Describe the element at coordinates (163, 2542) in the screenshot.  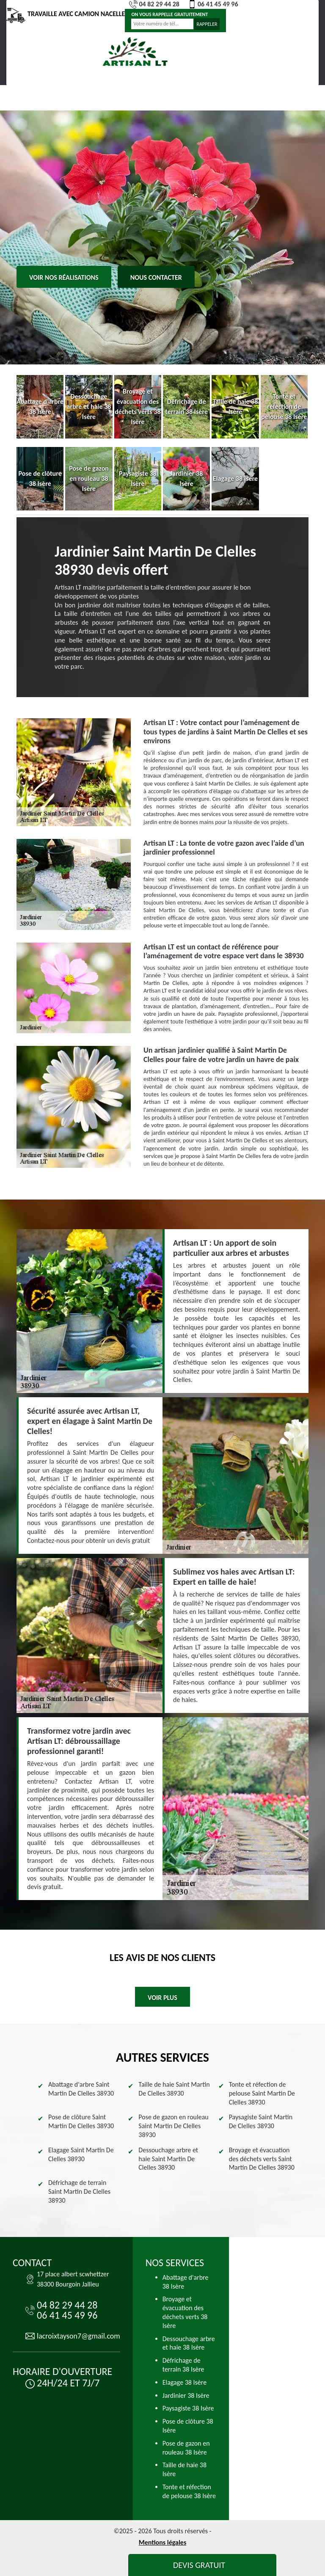
I see `Mentions légales` at that location.